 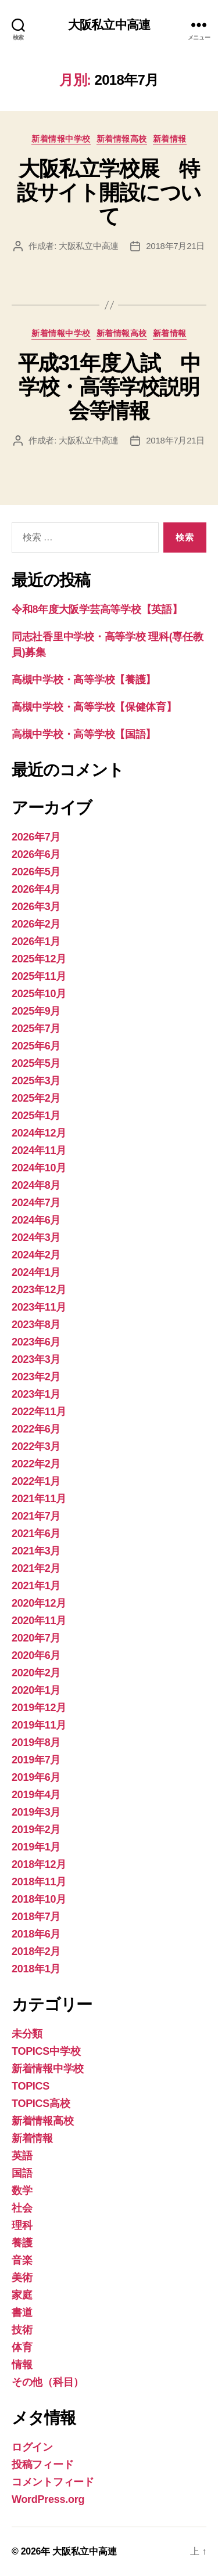 I want to click on 2023年1月, so click(x=36, y=1394).